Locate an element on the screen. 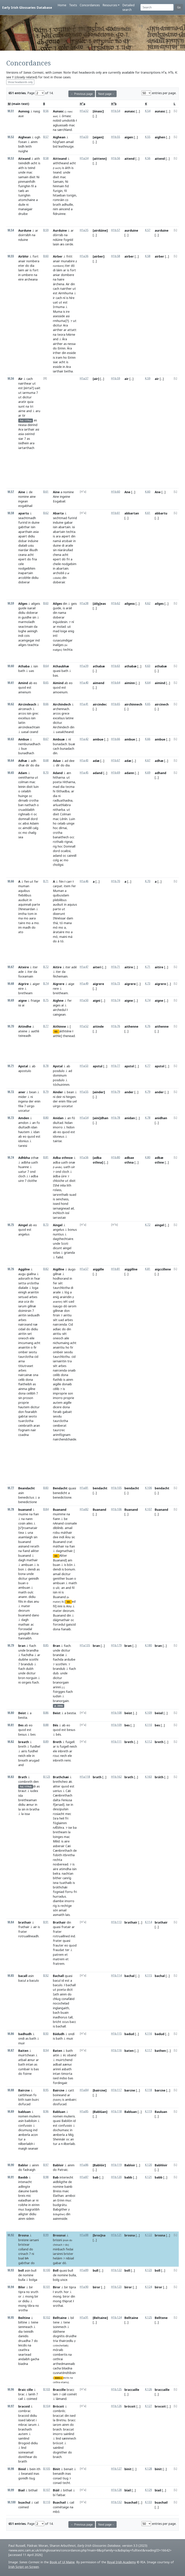 This screenshot has height=2576, width=185. Aithinne is located at coordinates (59, 1026).